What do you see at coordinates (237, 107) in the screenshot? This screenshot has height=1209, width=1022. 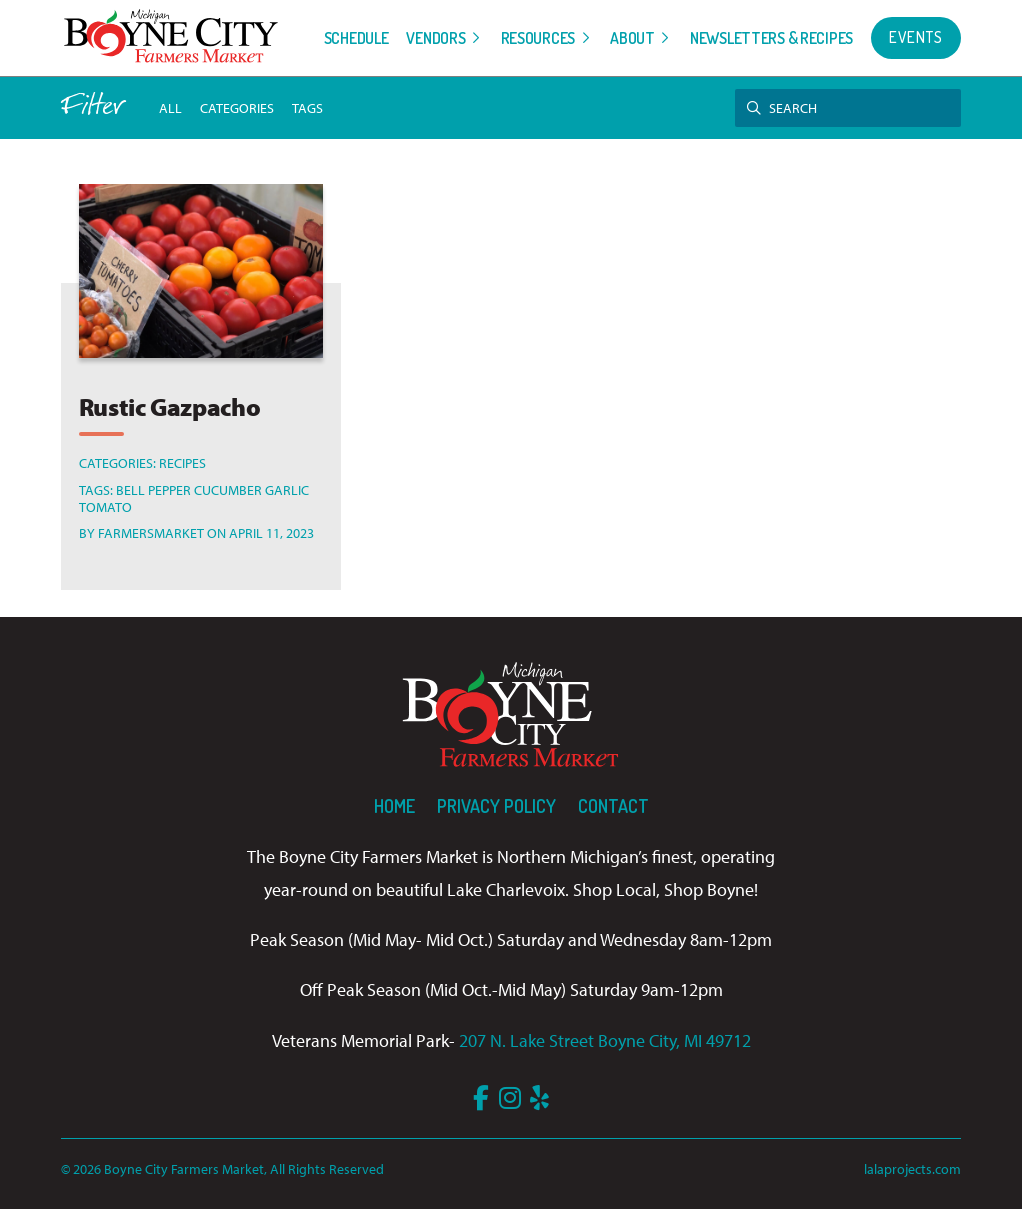 I see `Categories [button]` at bounding box center [237, 107].